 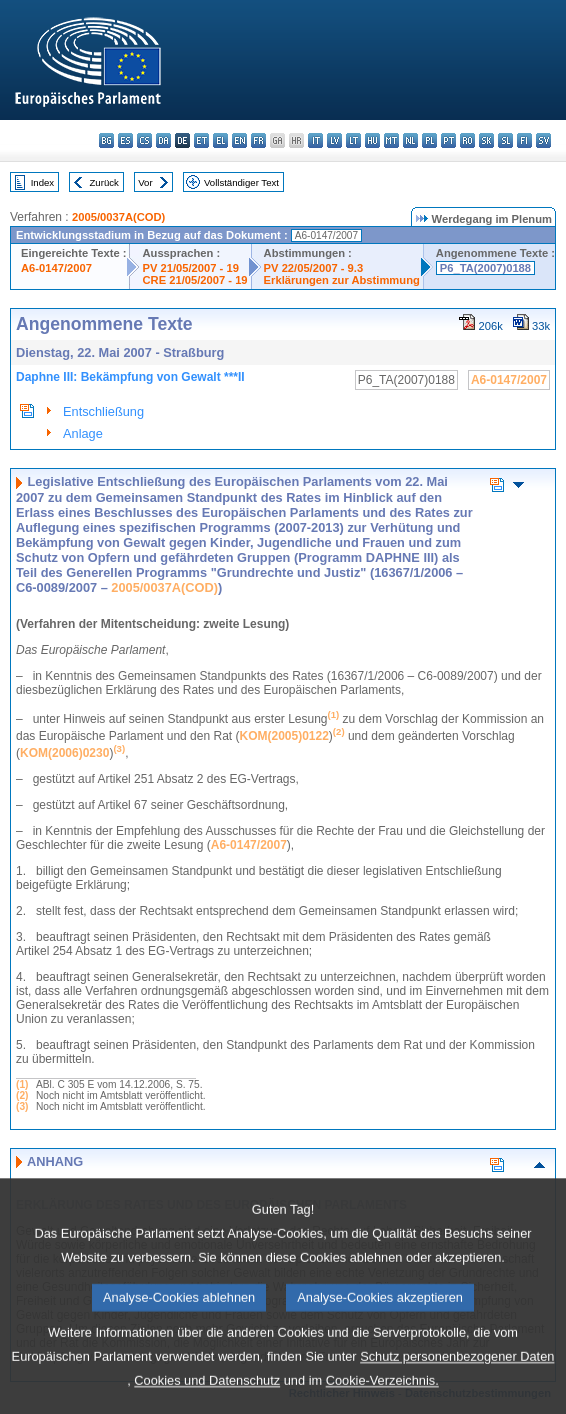 I want to click on hu - magyar, so click(x=372, y=140).